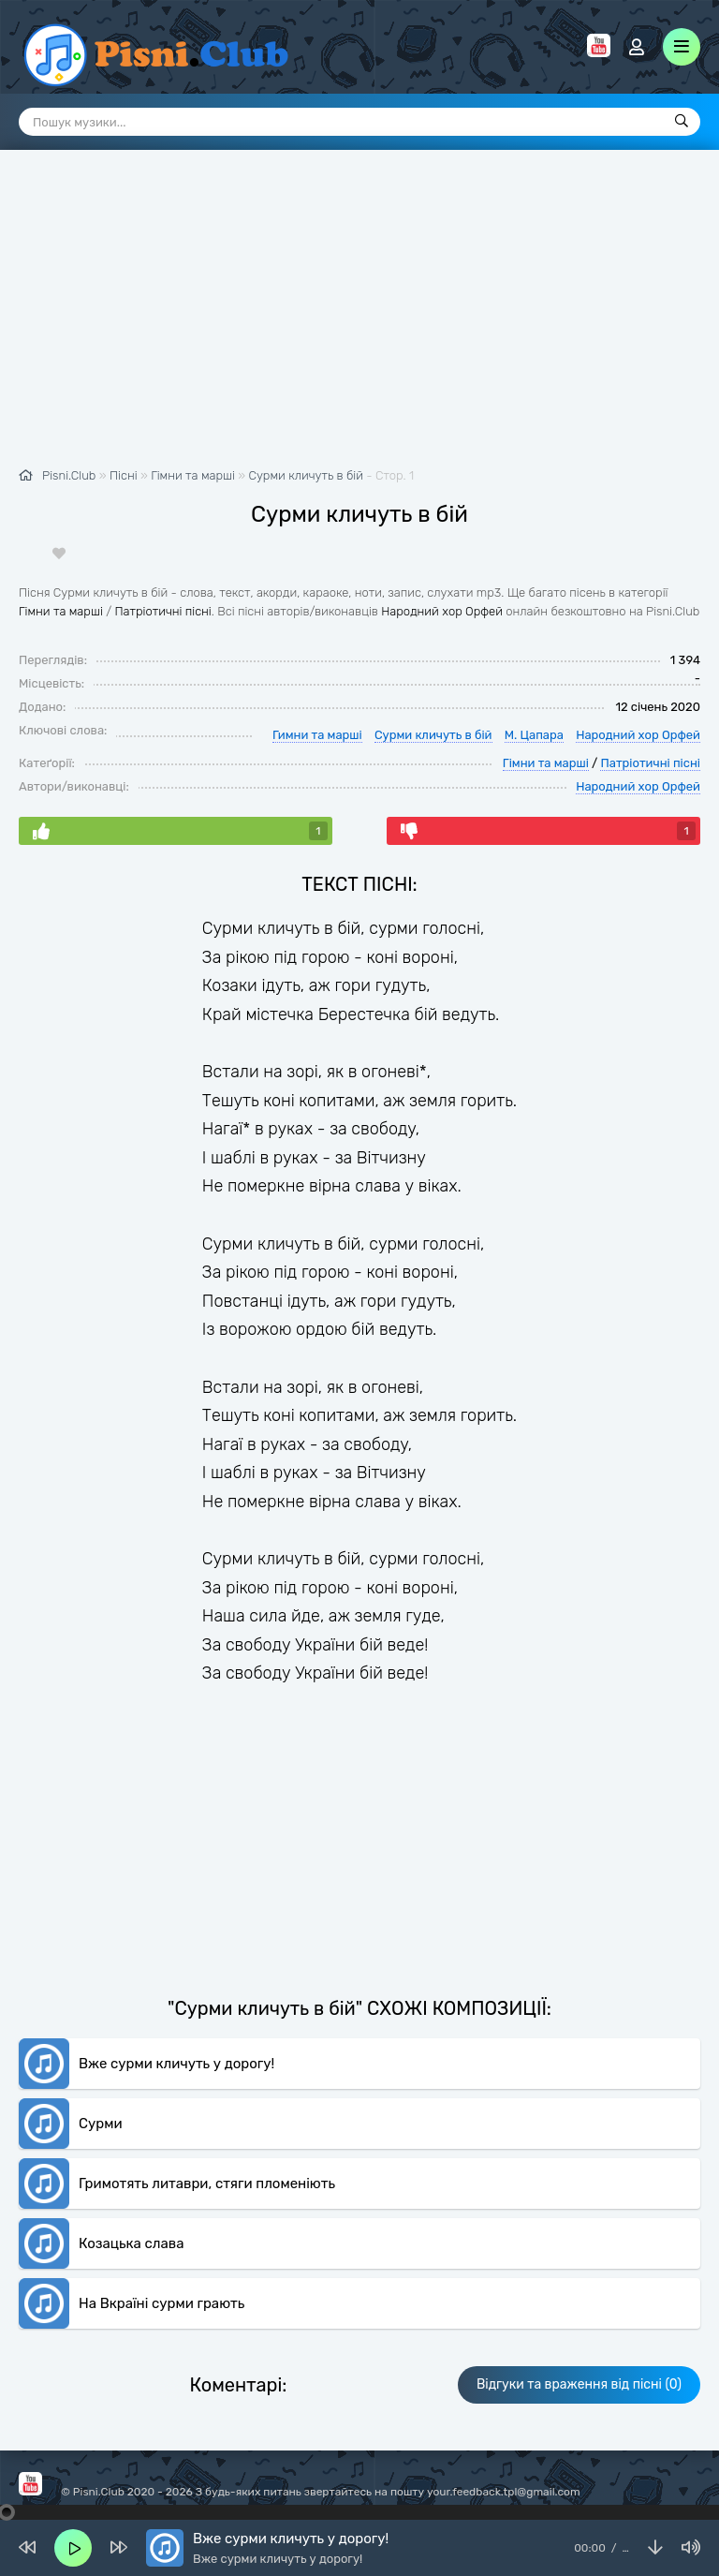 This screenshot has height=2576, width=719. Describe the element at coordinates (681, 122) in the screenshot. I see `[Пошук]` at that location.